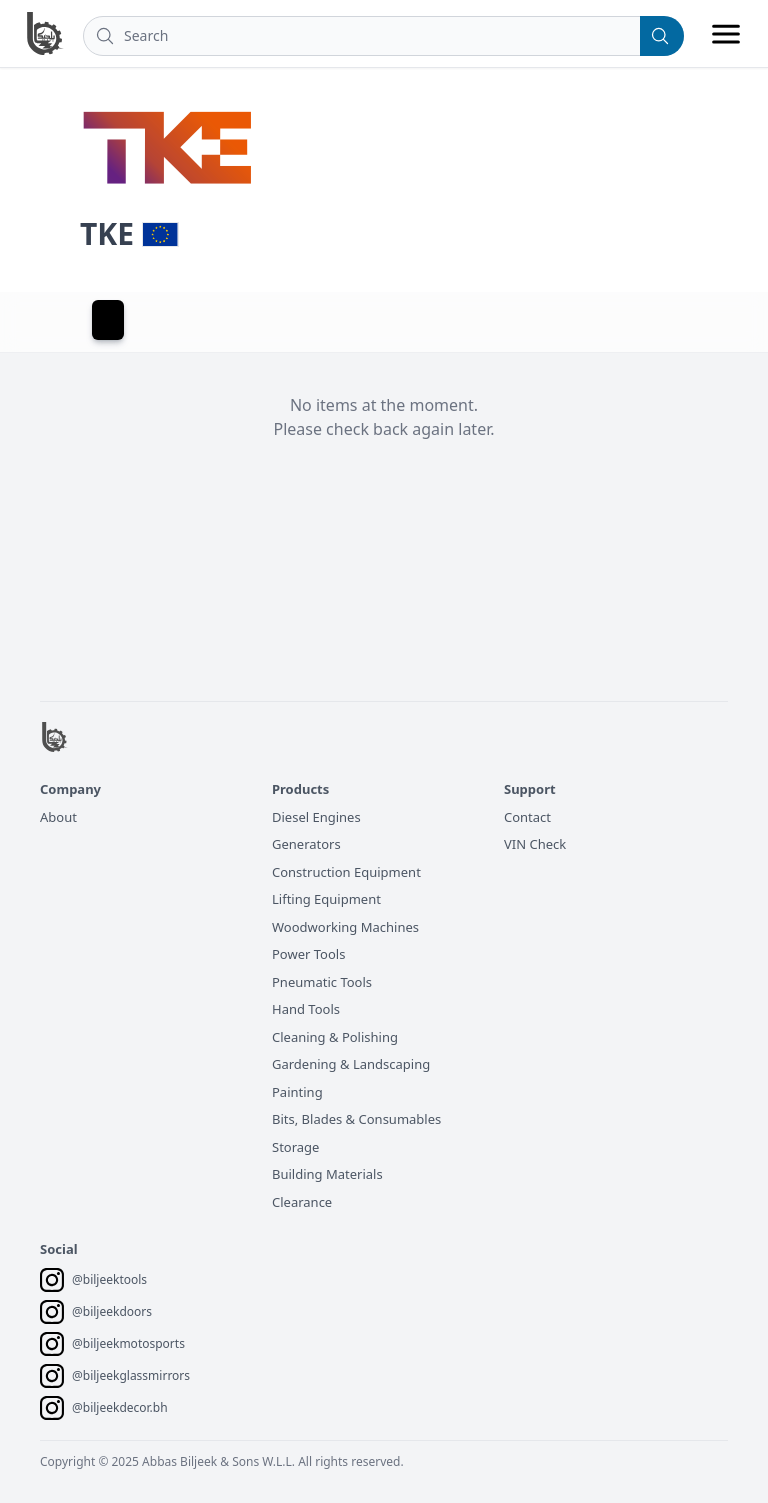 The width and height of the screenshot is (768, 1503). What do you see at coordinates (308, 954) in the screenshot?
I see `Power Tools` at bounding box center [308, 954].